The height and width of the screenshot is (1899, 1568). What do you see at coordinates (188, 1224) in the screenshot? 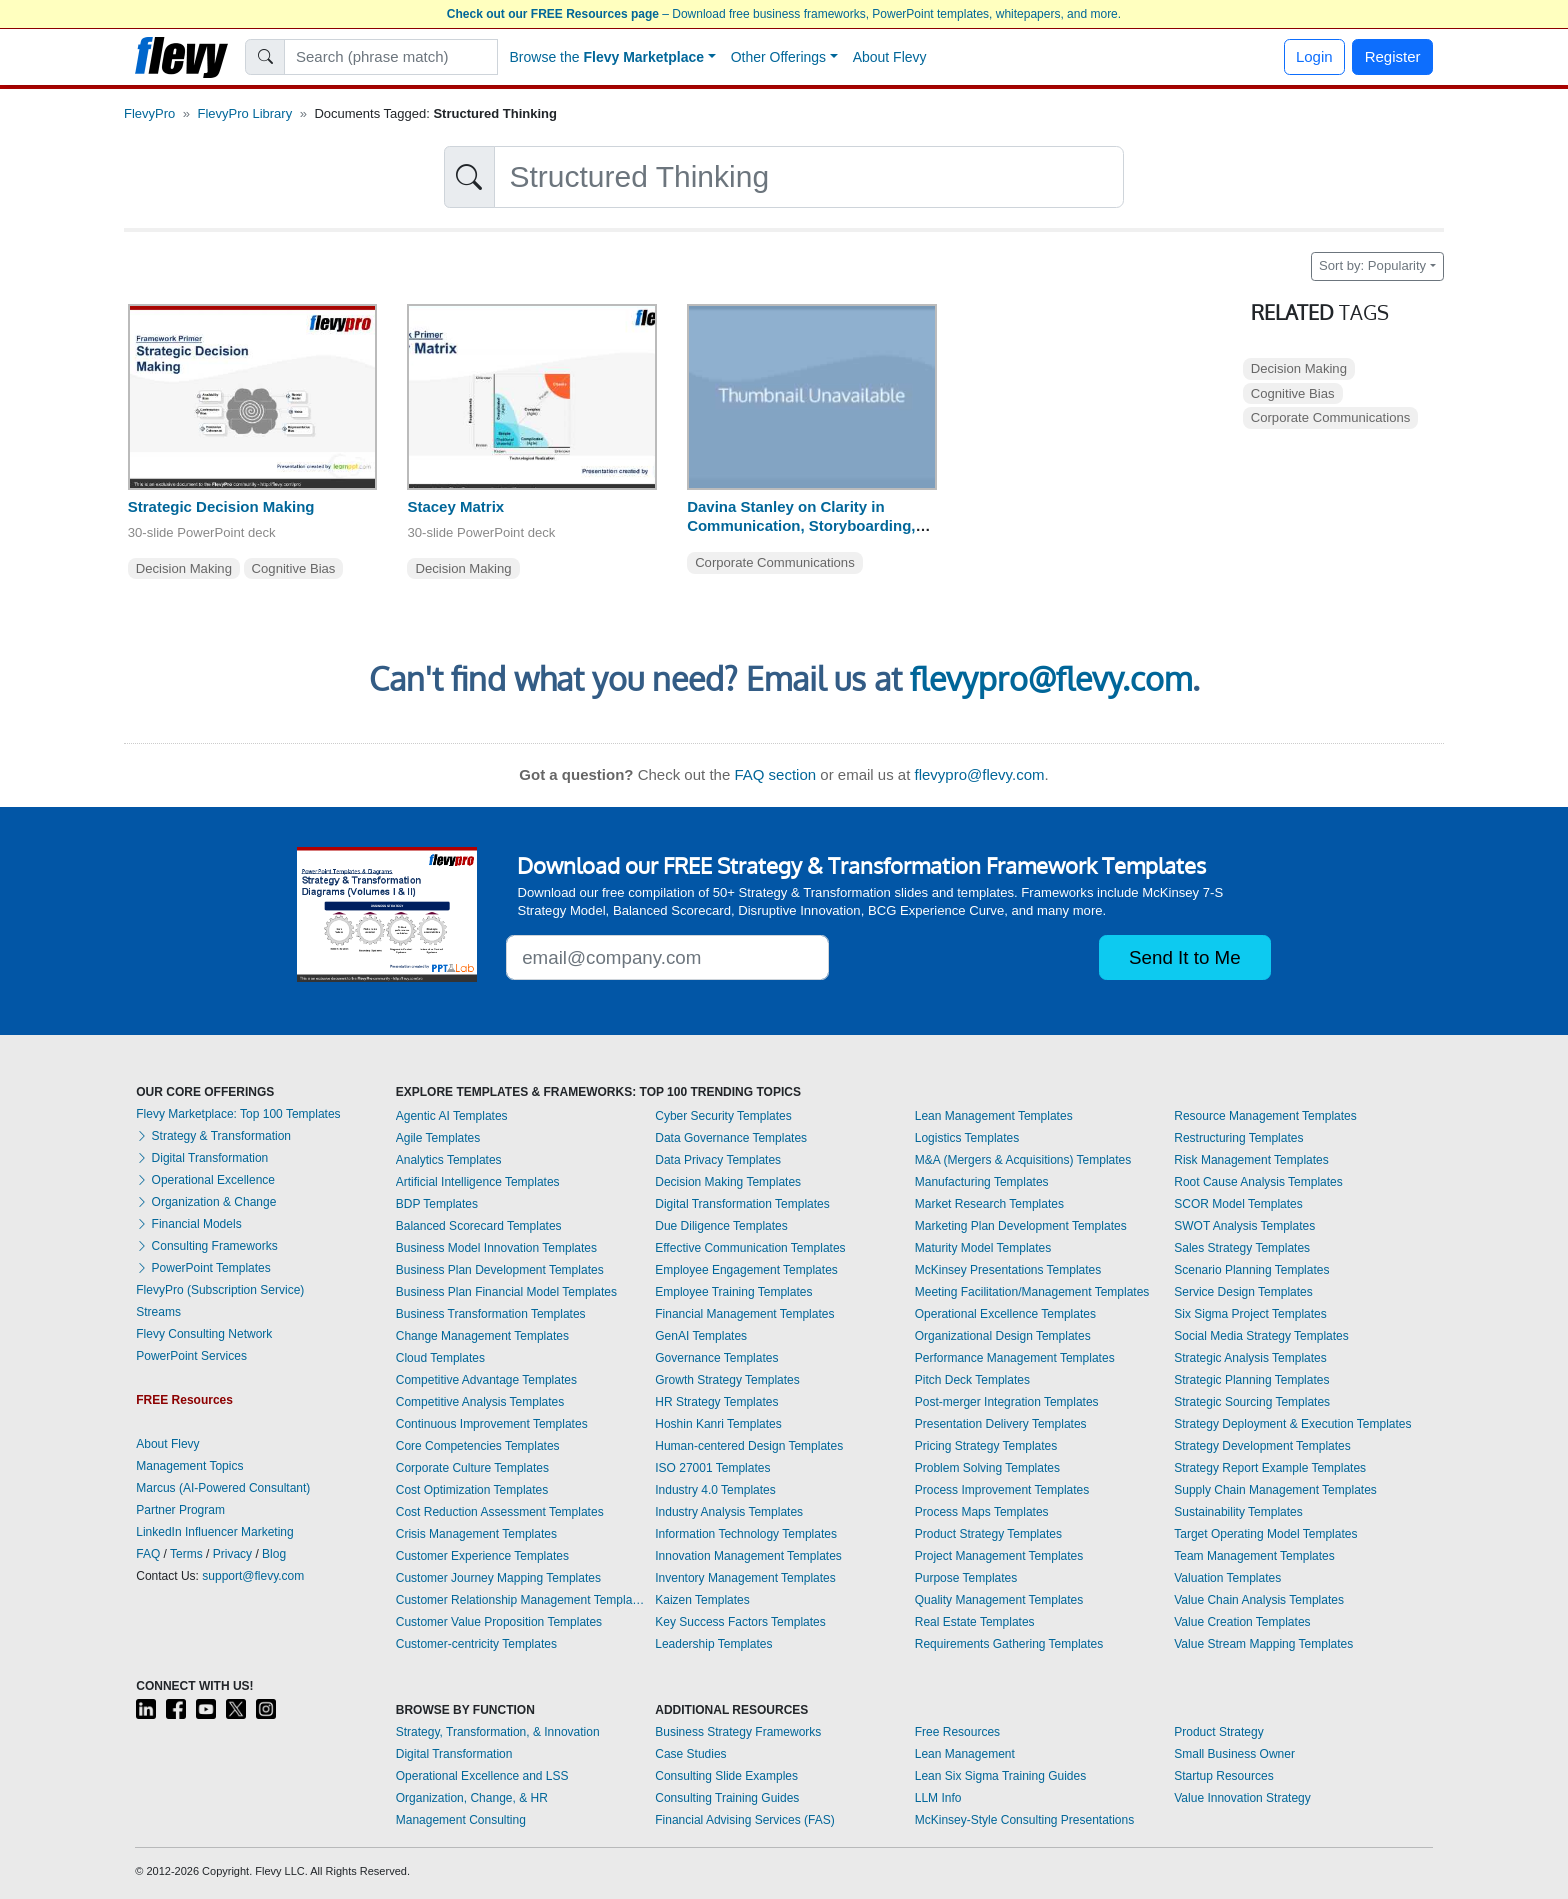
I see `Financial Models` at bounding box center [188, 1224].